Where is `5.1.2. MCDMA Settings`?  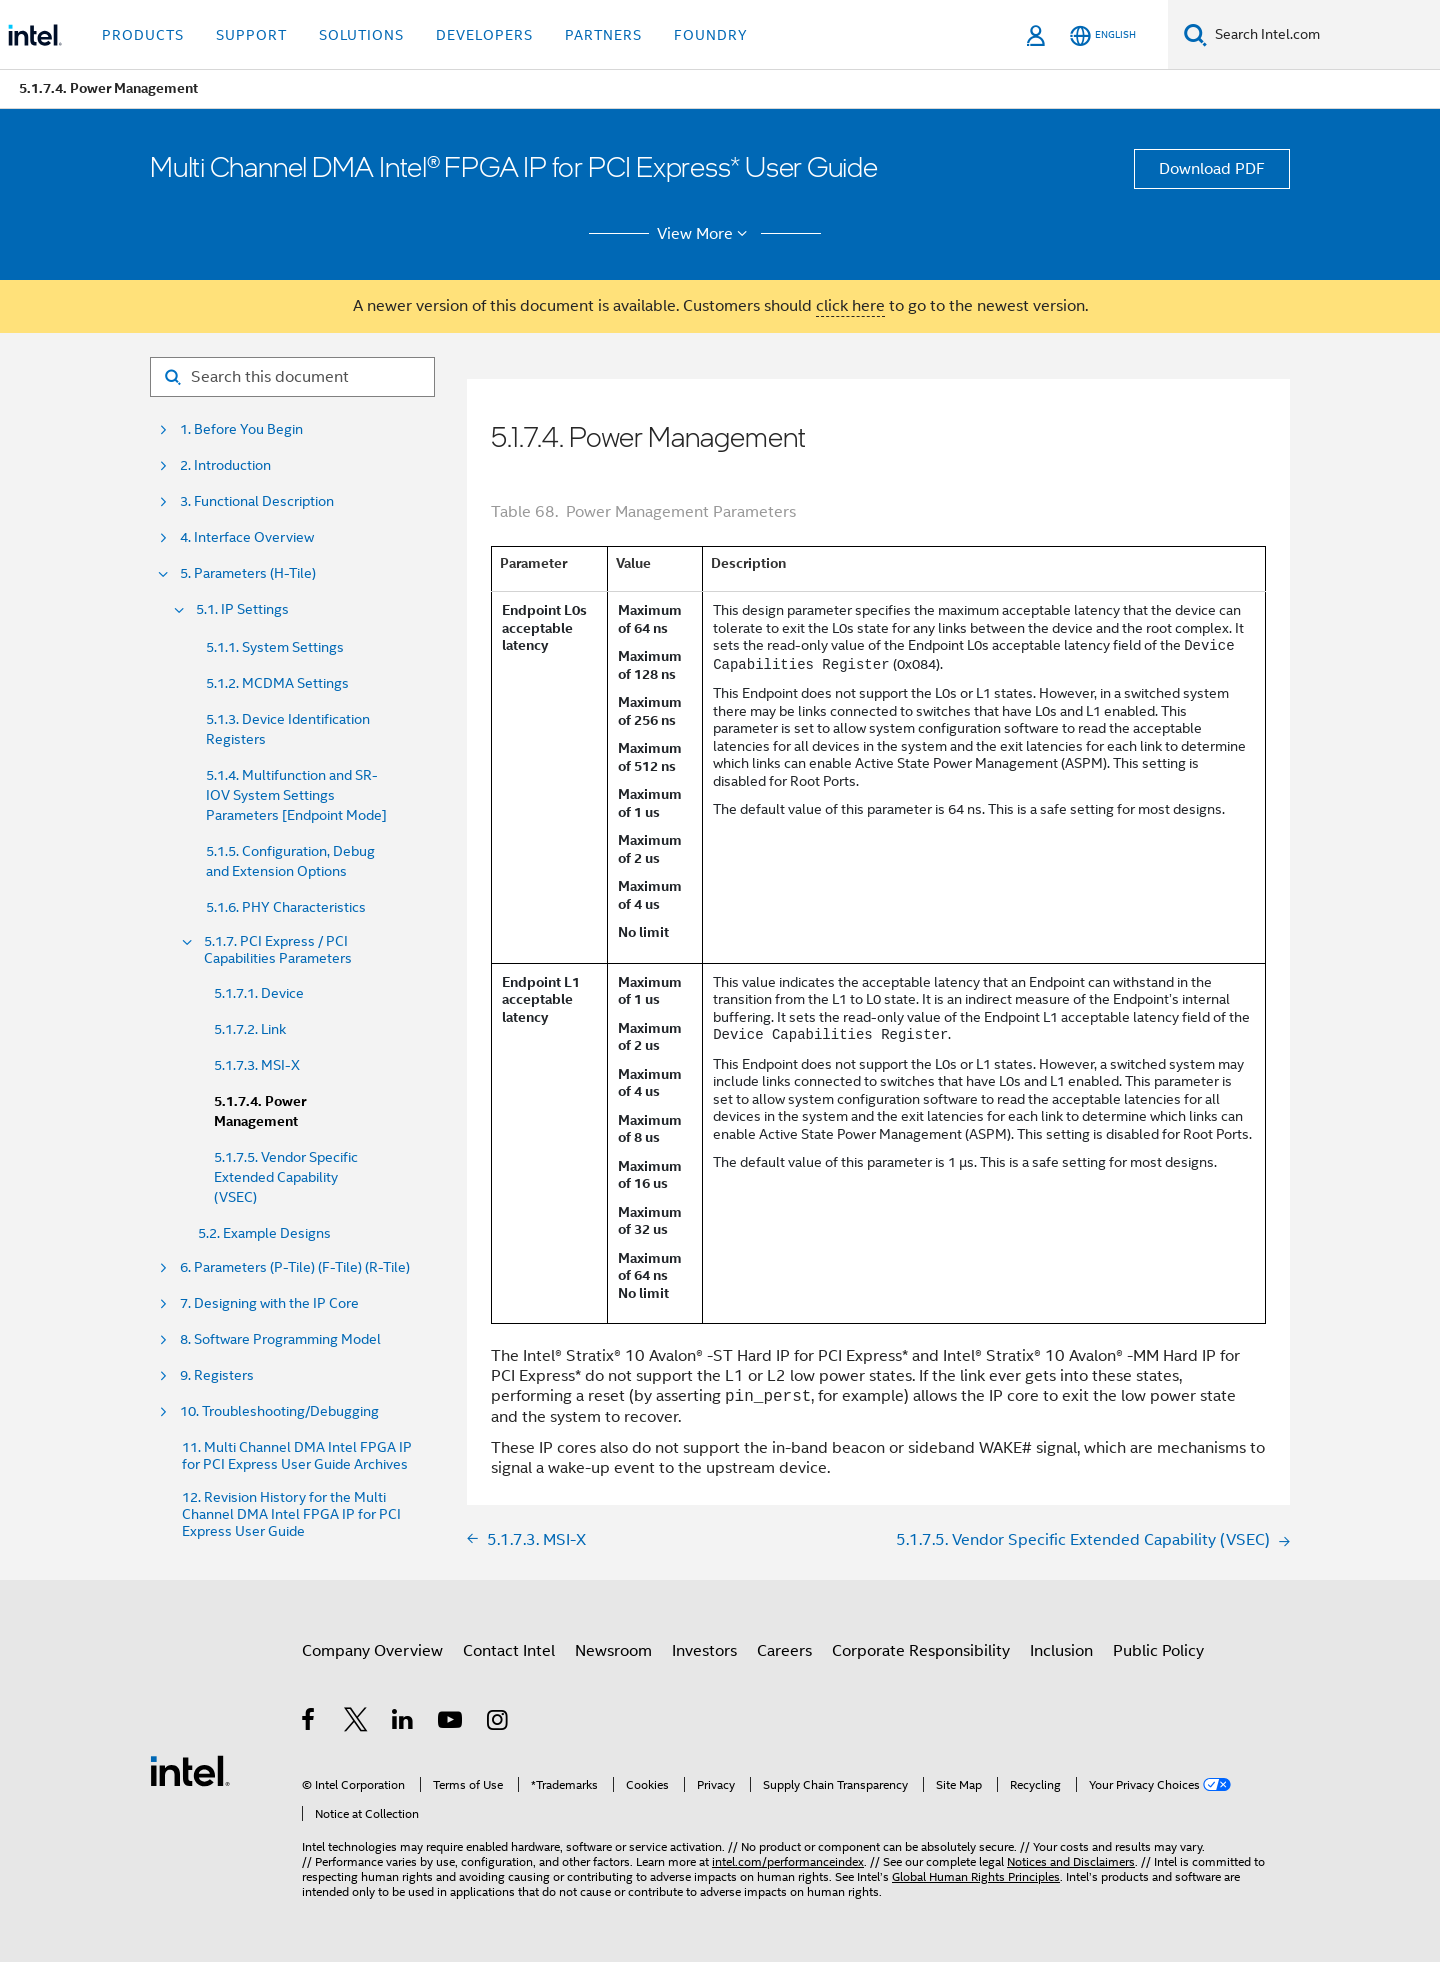
5.1.2. MCDMA Settings is located at coordinates (277, 683).